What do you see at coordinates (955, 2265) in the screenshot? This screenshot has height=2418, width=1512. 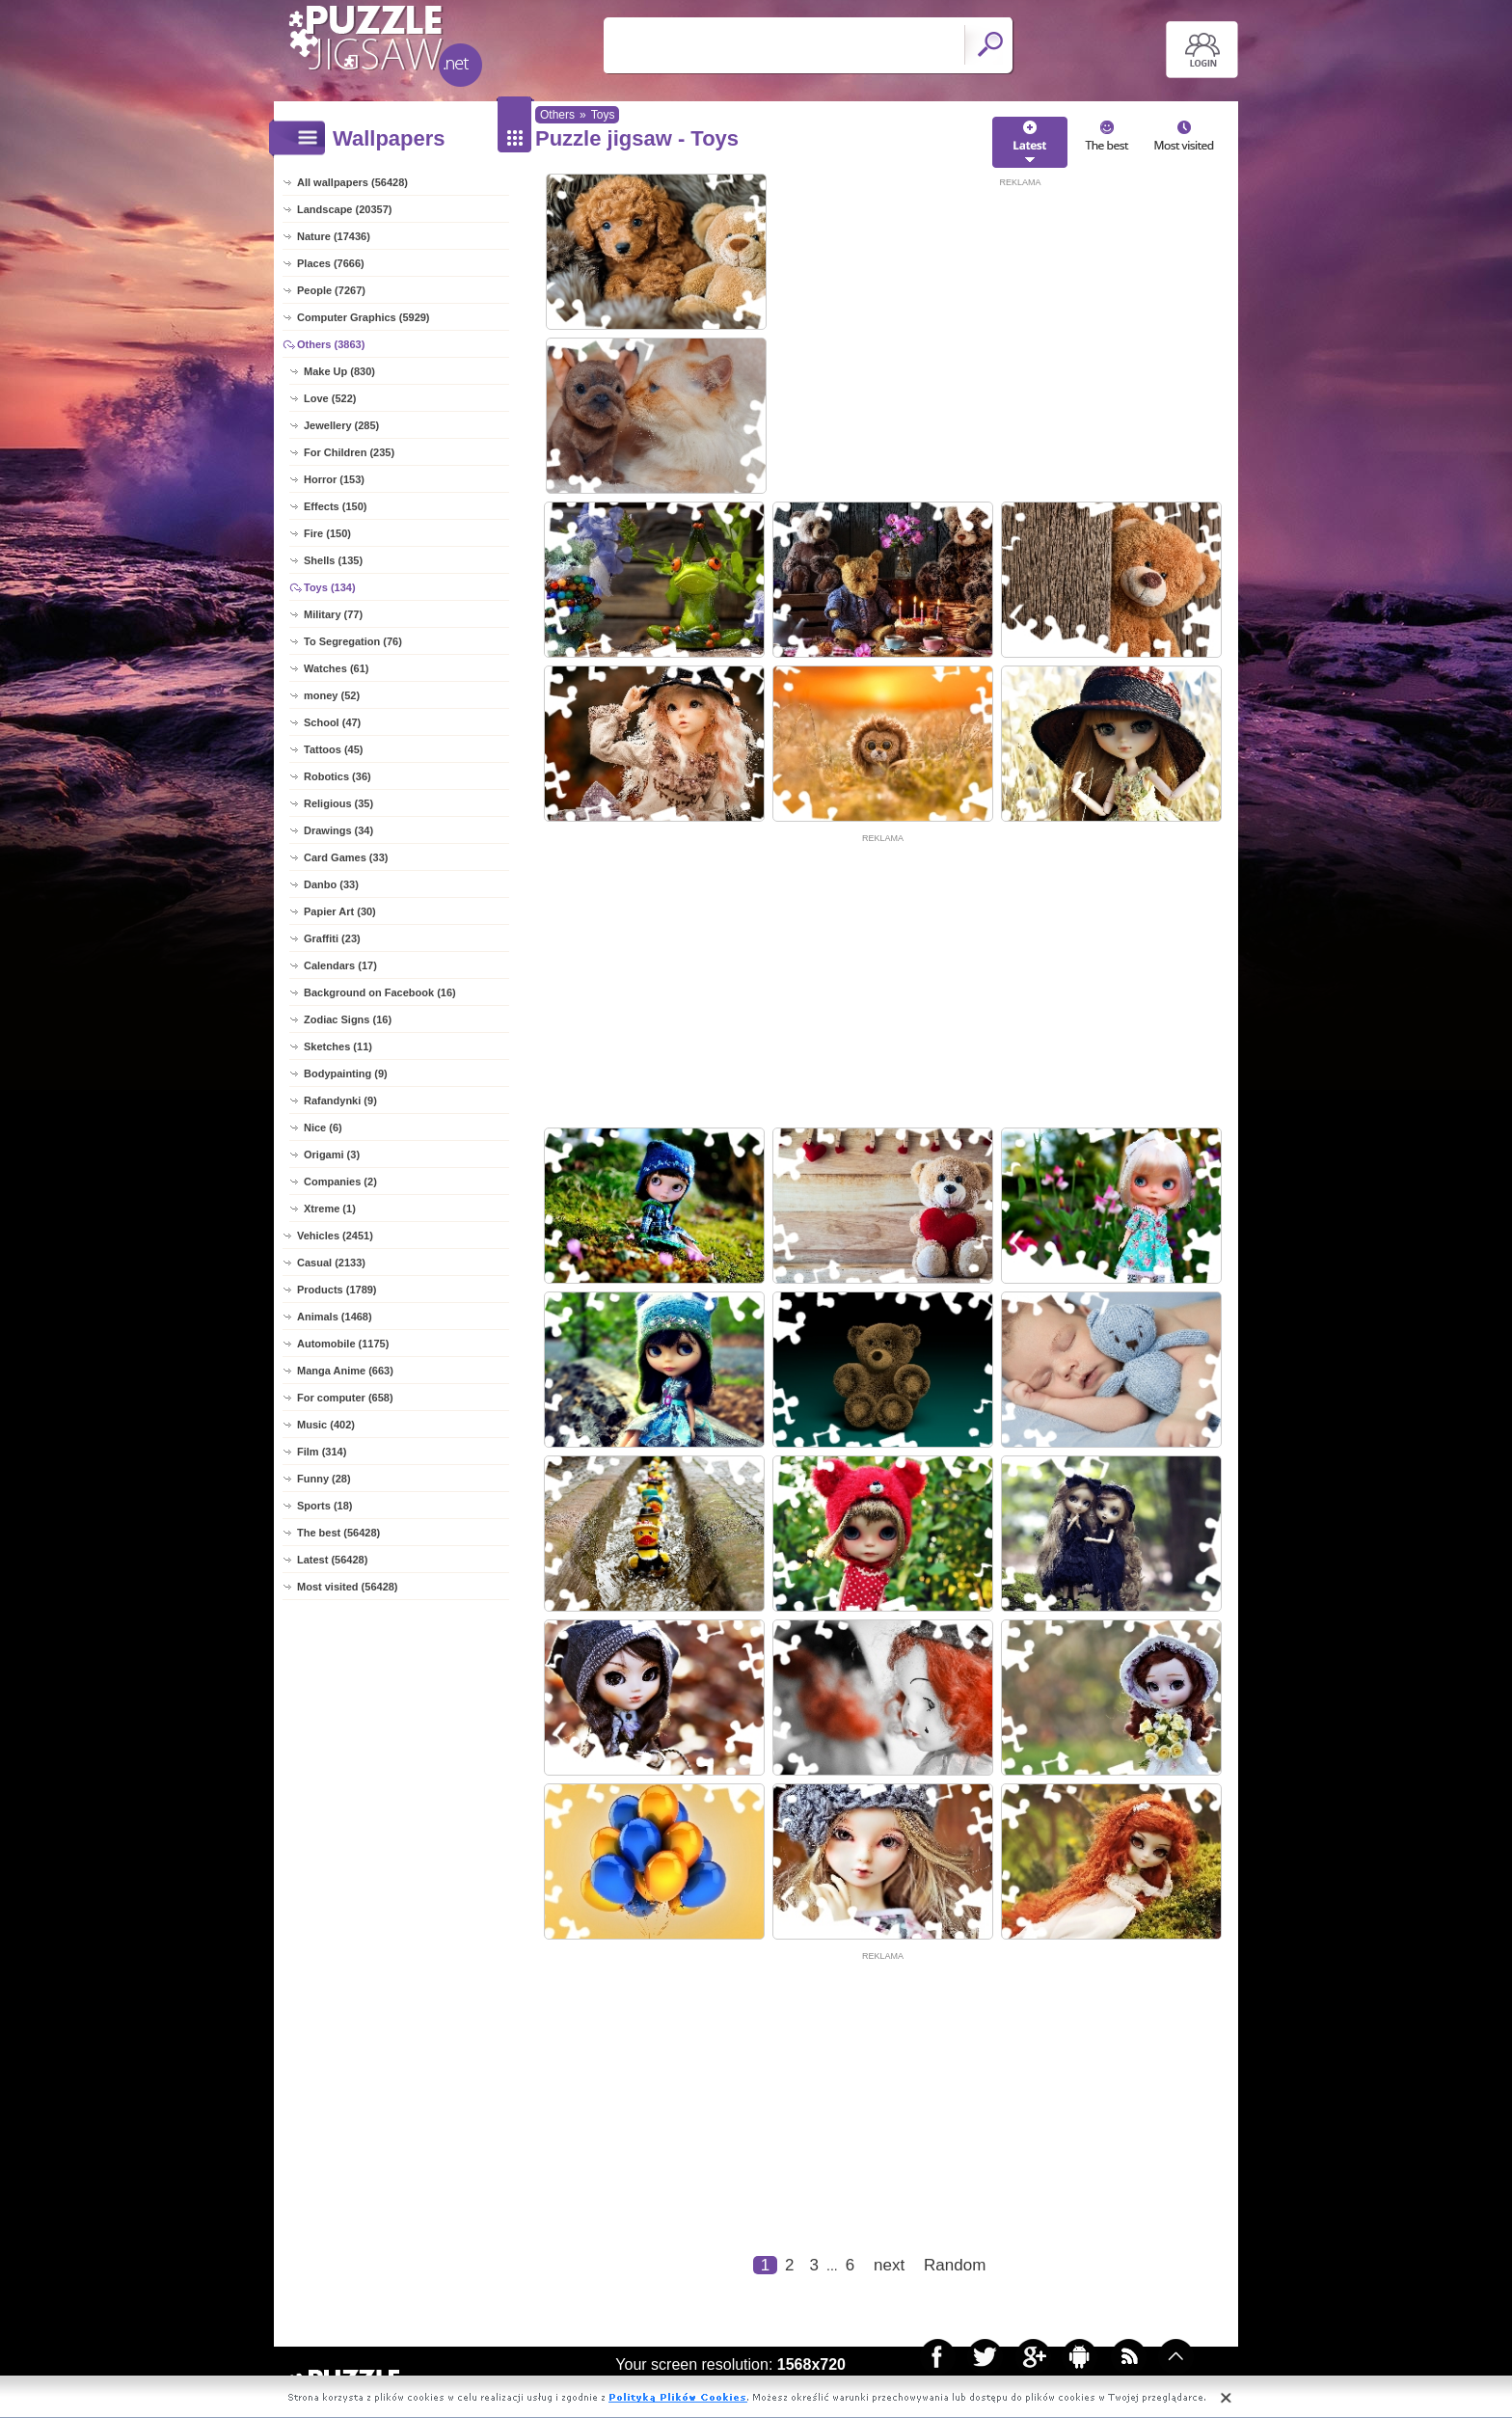 I see `Random` at bounding box center [955, 2265].